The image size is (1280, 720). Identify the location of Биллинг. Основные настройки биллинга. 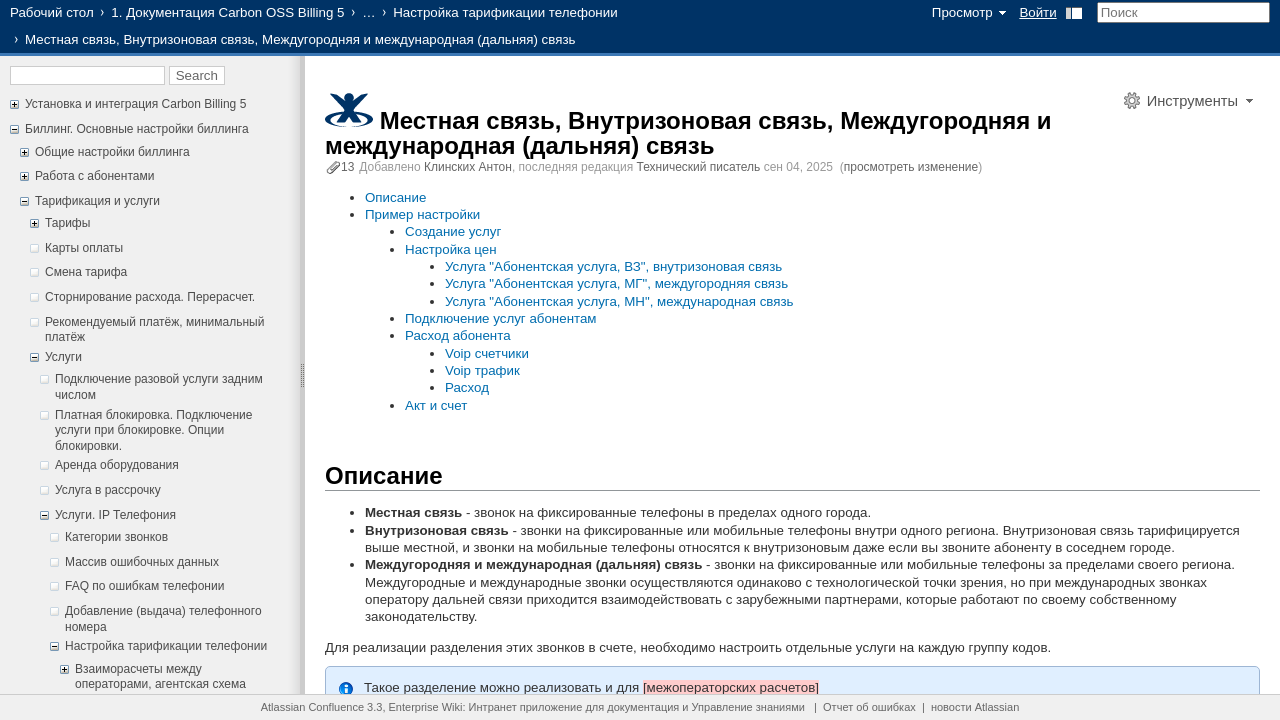
(137, 129).